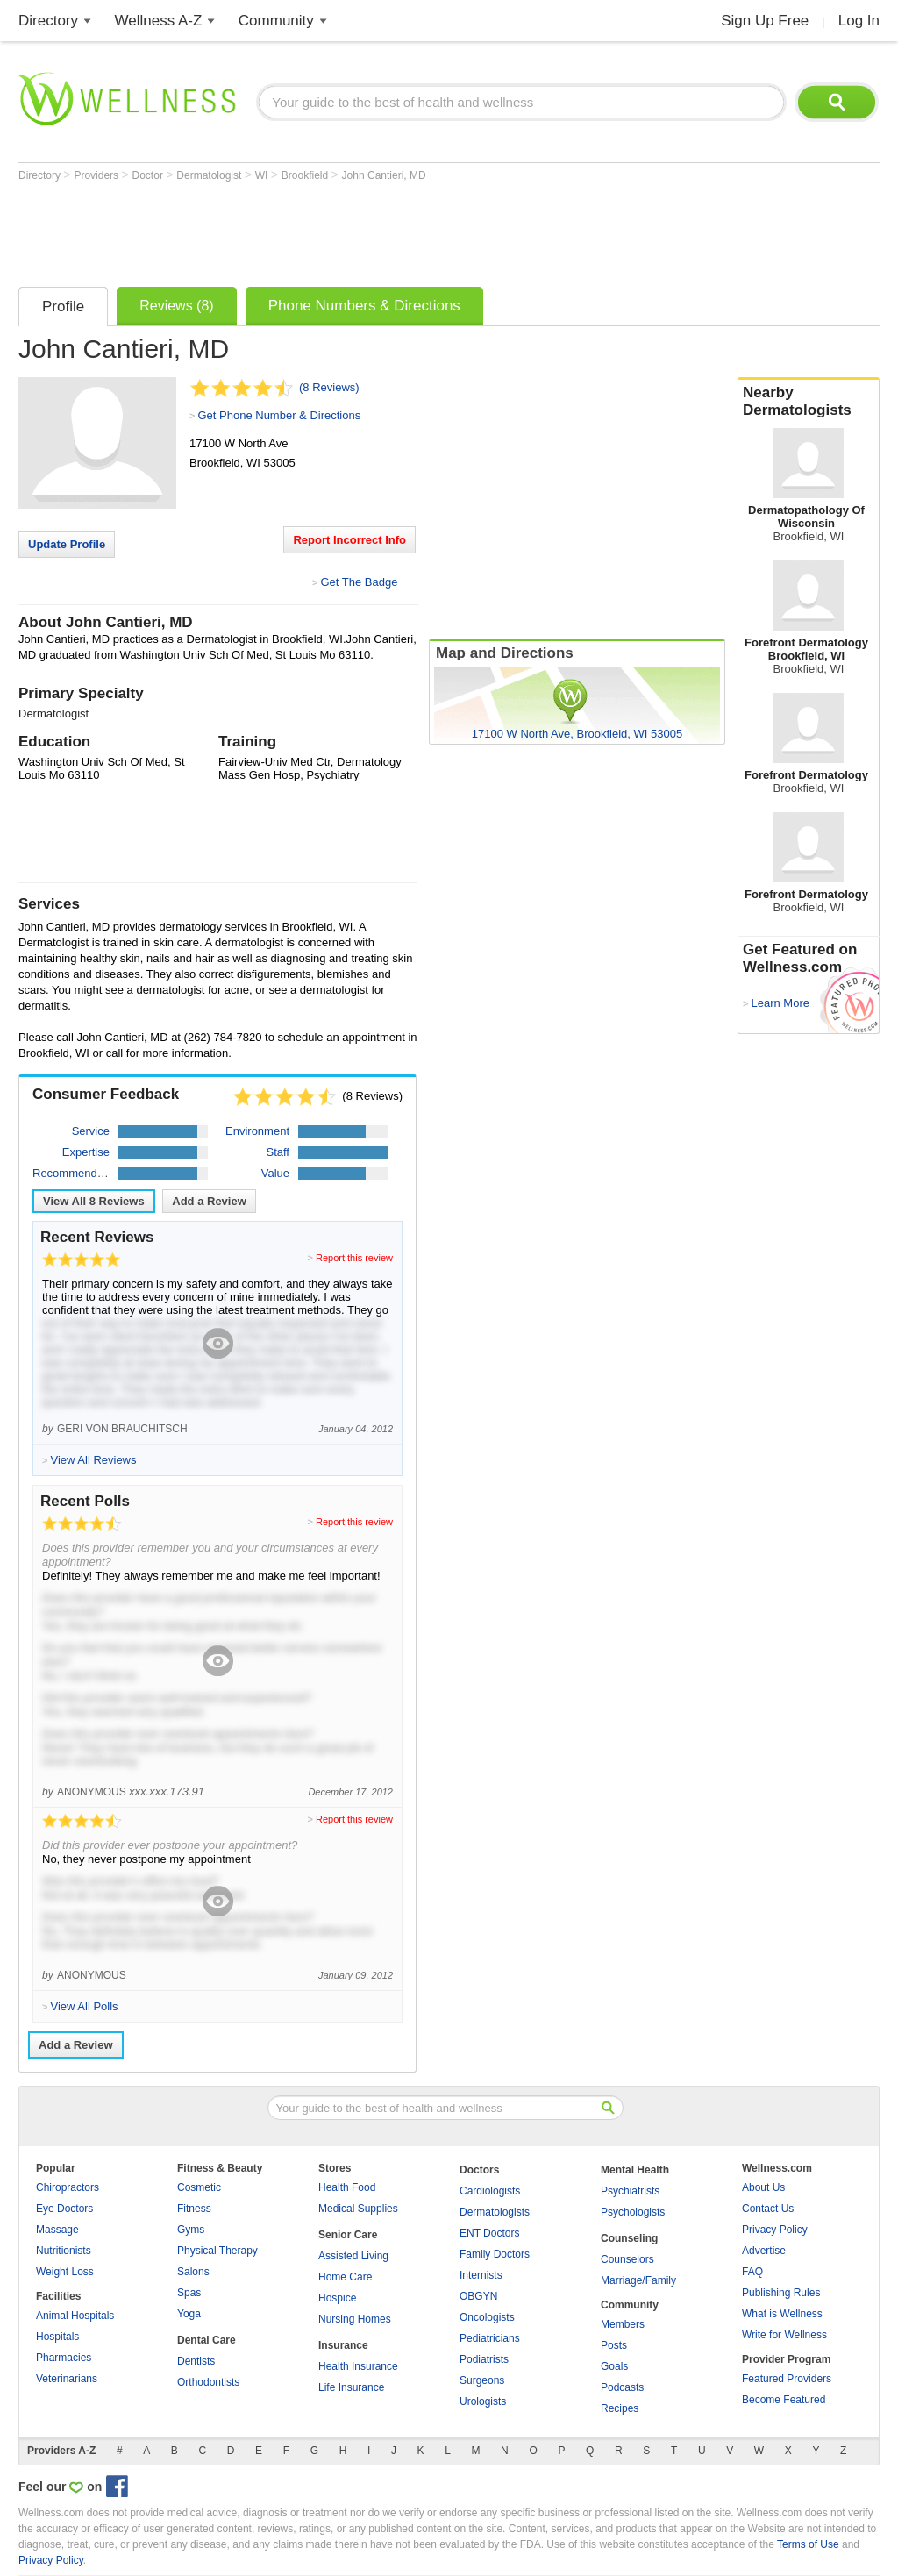 This screenshot has width=898, height=2576. Describe the element at coordinates (351, 2387) in the screenshot. I see `Life Insurance` at that location.